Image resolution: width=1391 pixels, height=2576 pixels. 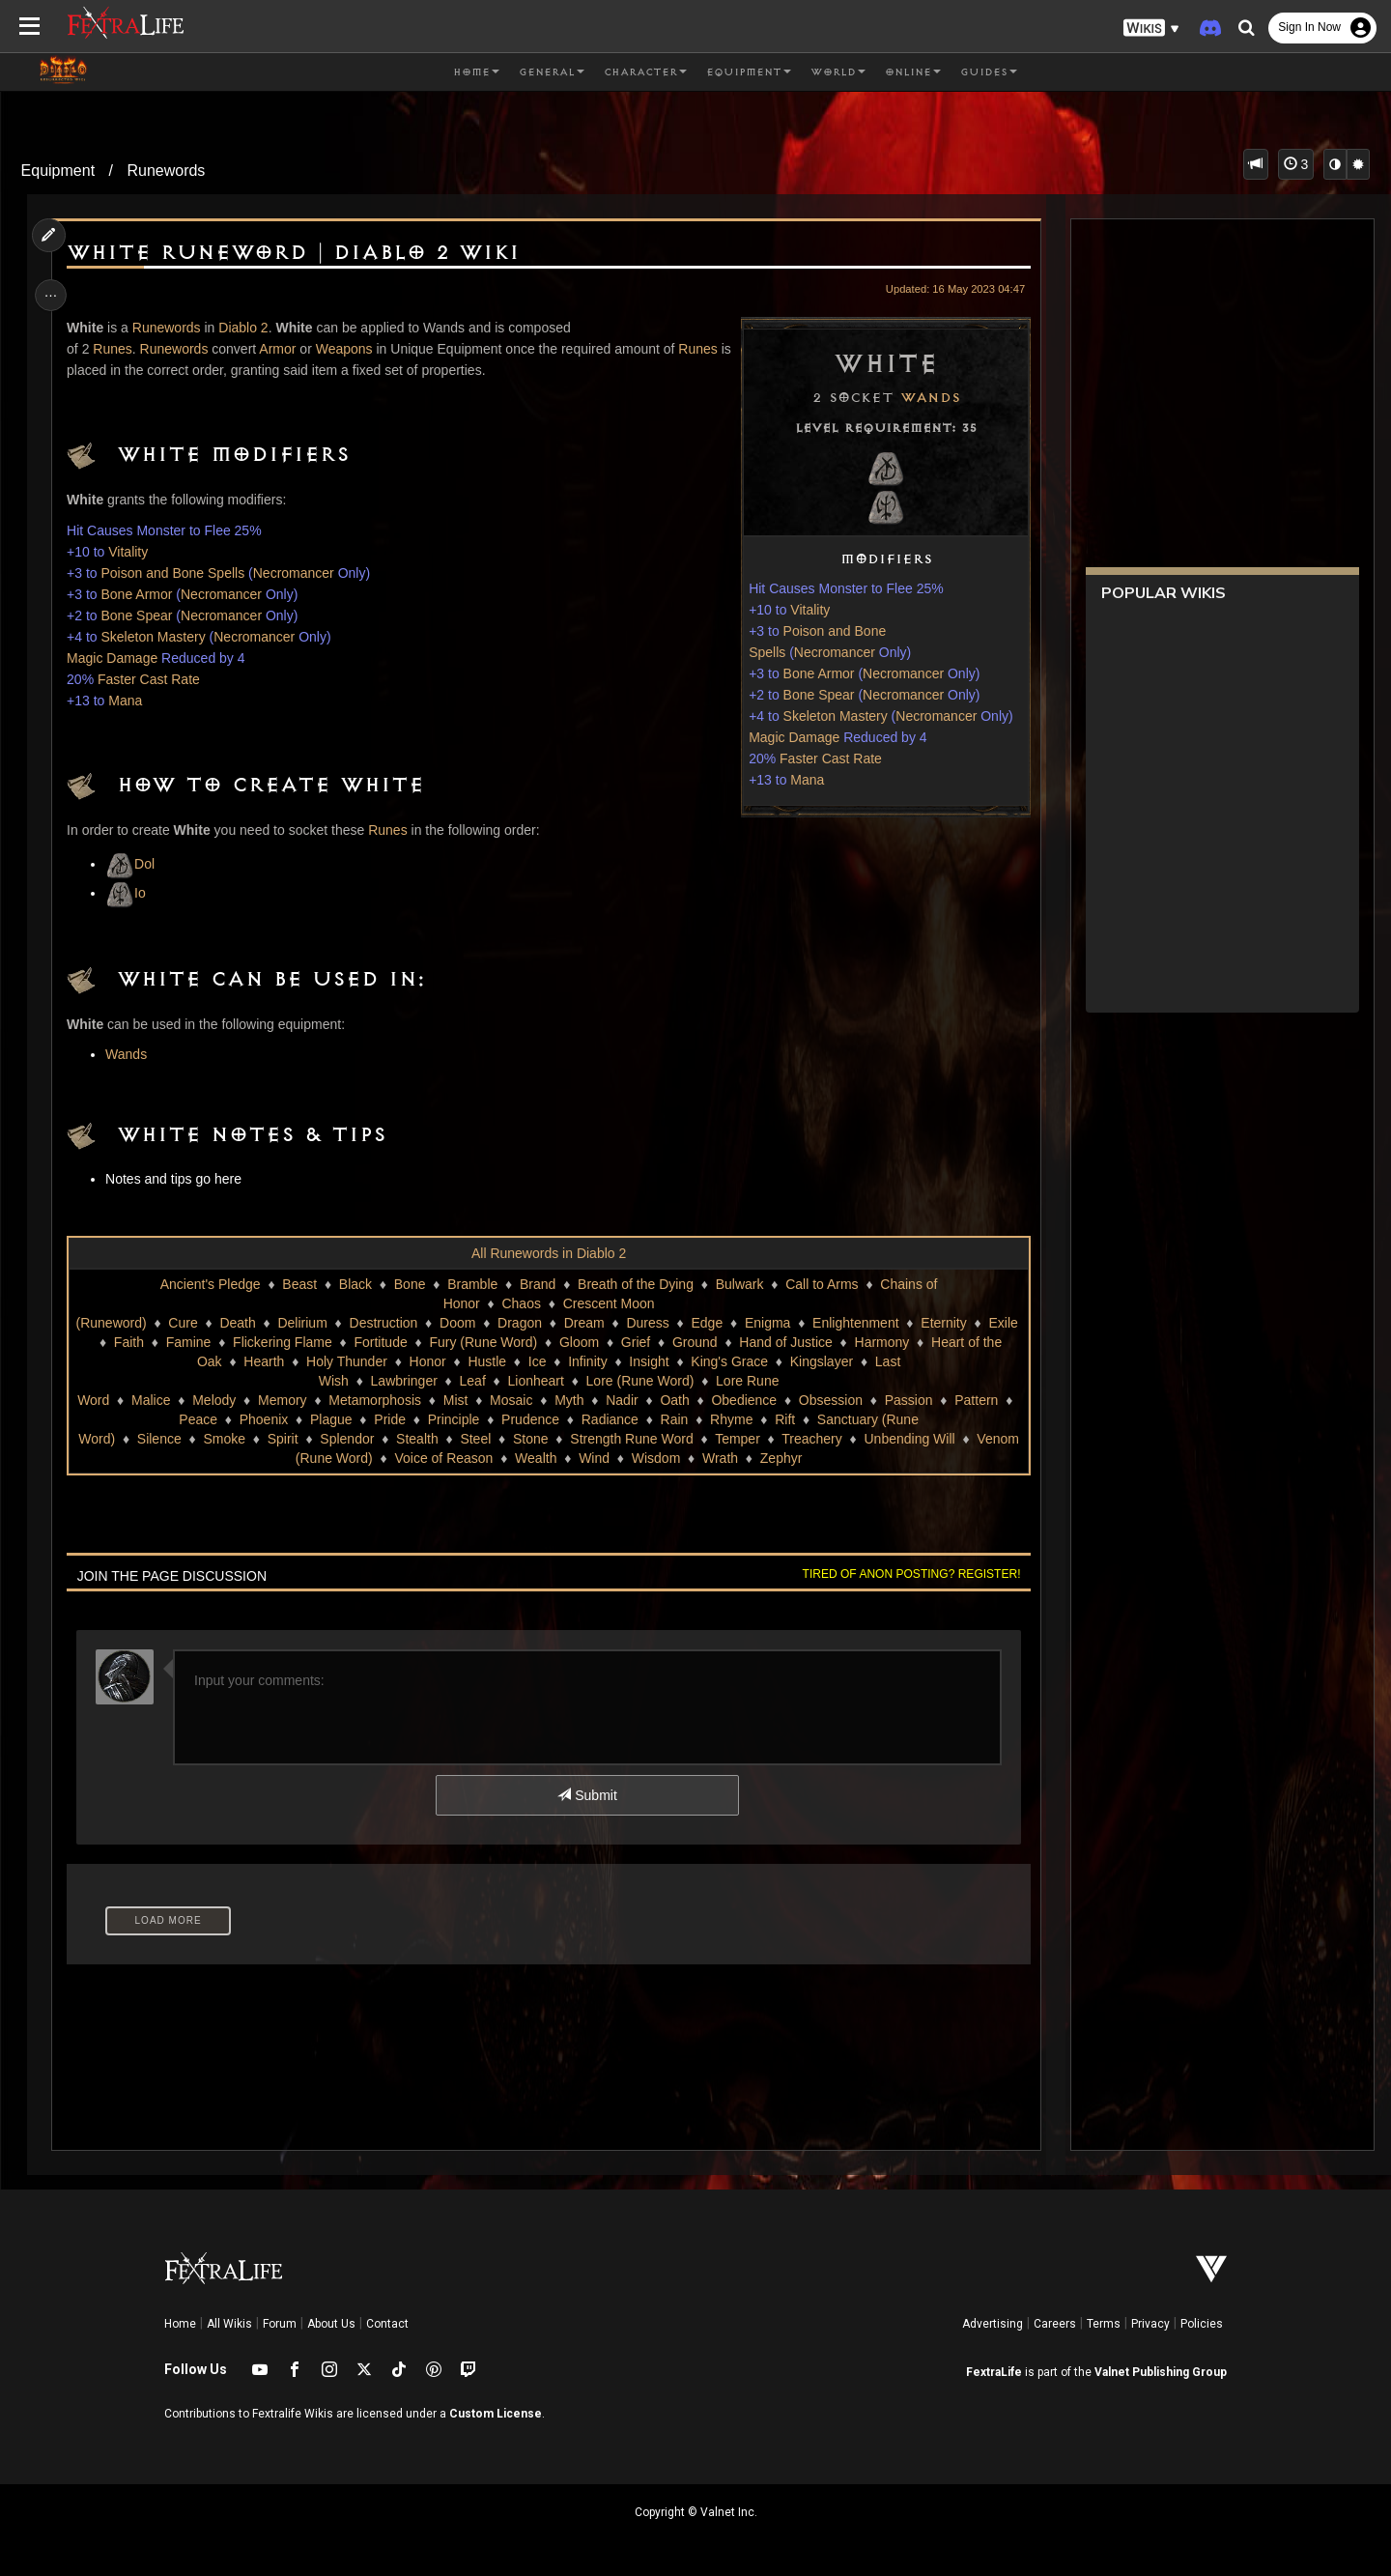 I want to click on Careers, so click(x=1055, y=2324).